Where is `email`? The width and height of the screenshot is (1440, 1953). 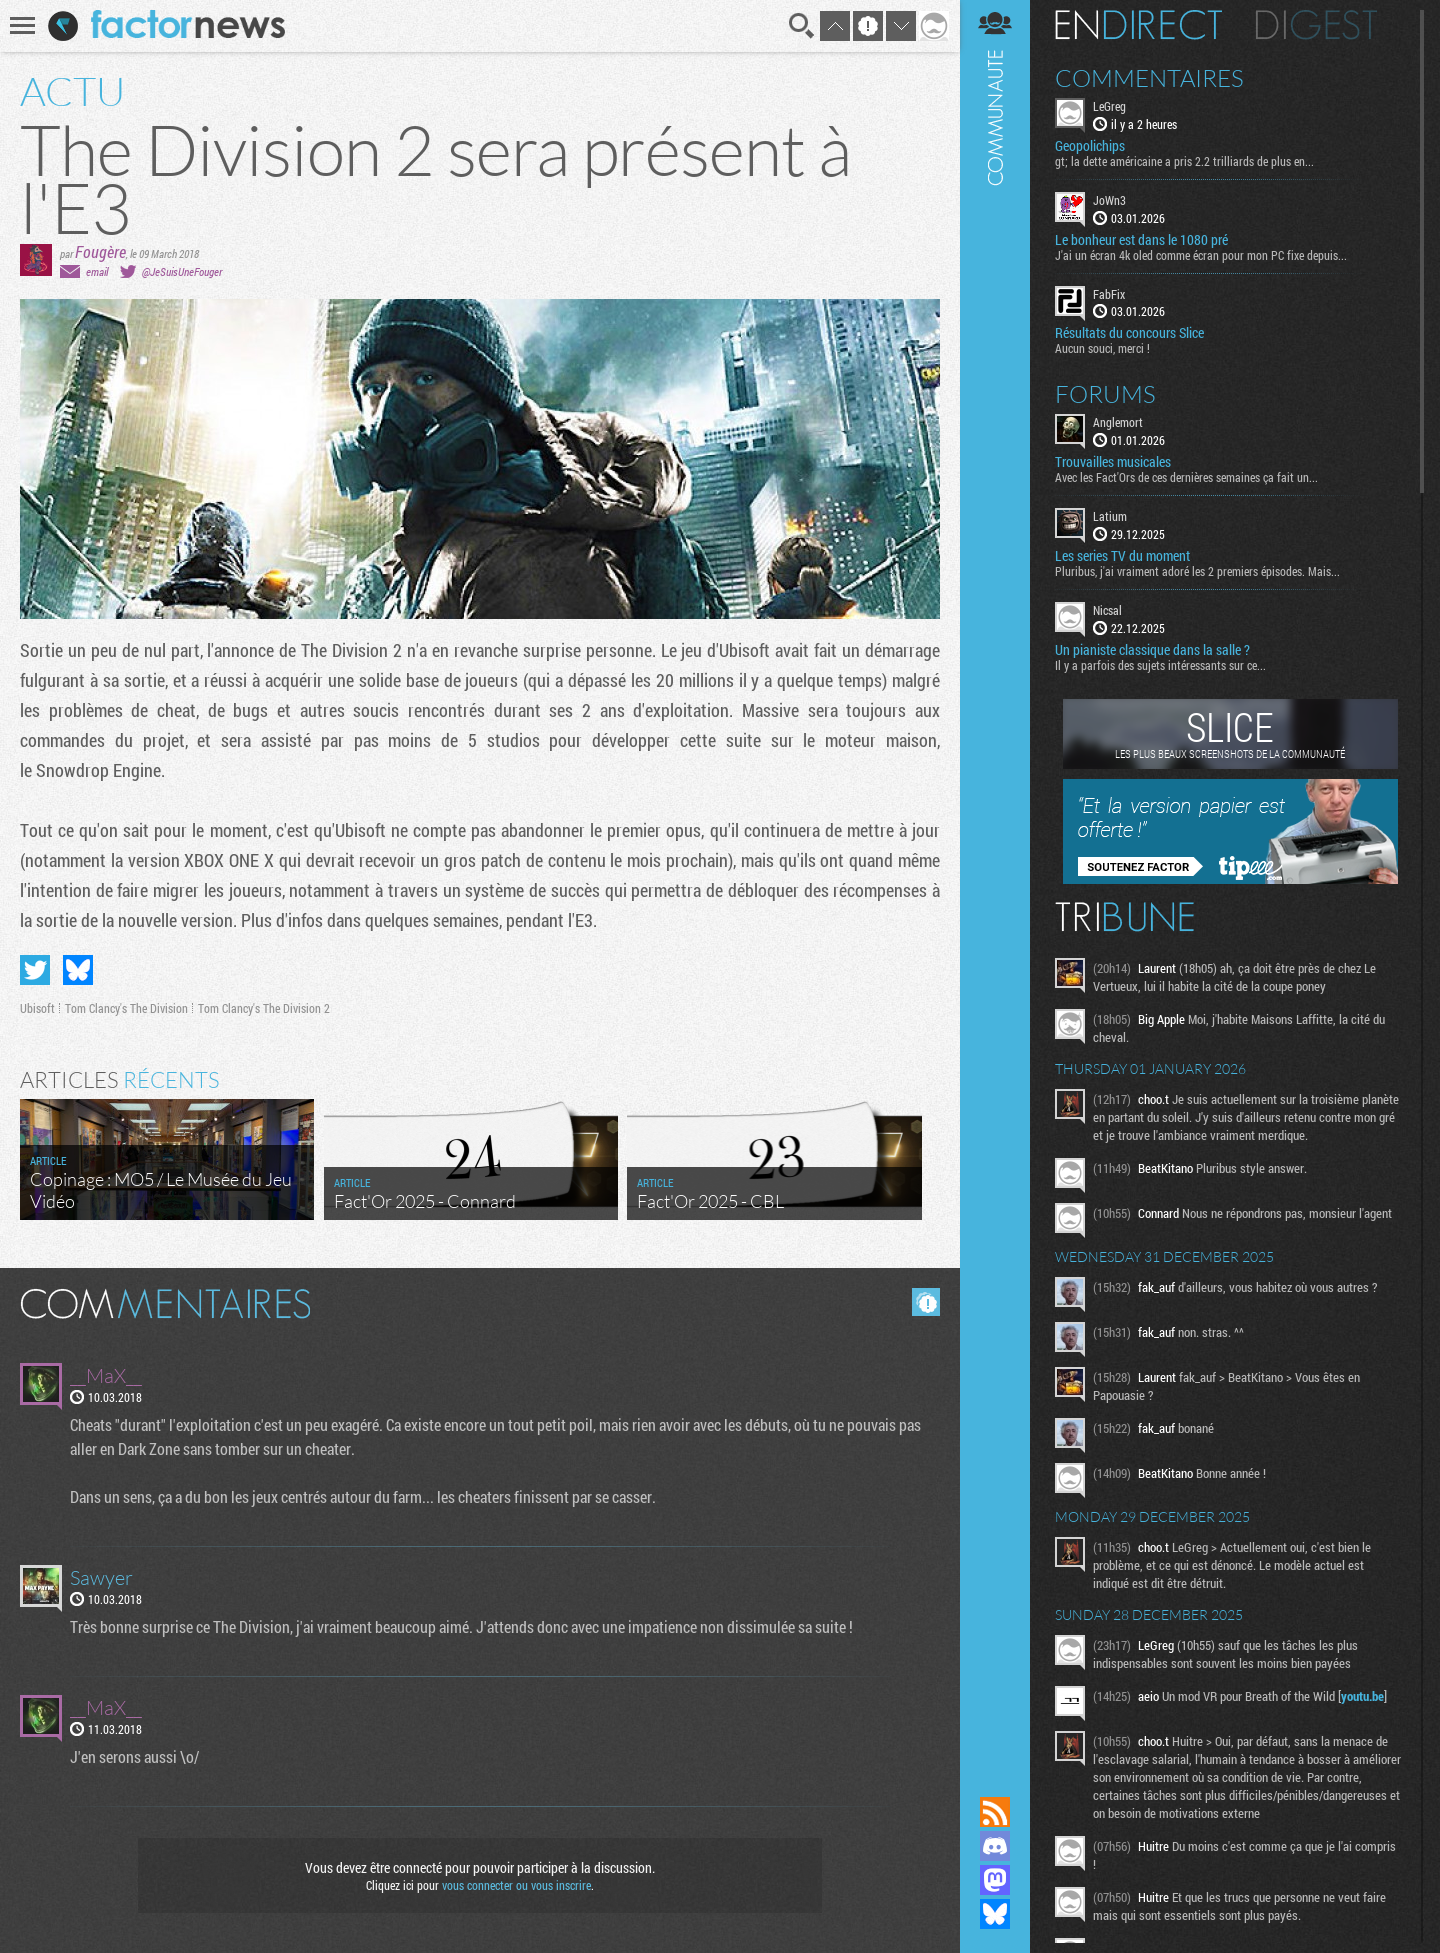 email is located at coordinates (97, 271).